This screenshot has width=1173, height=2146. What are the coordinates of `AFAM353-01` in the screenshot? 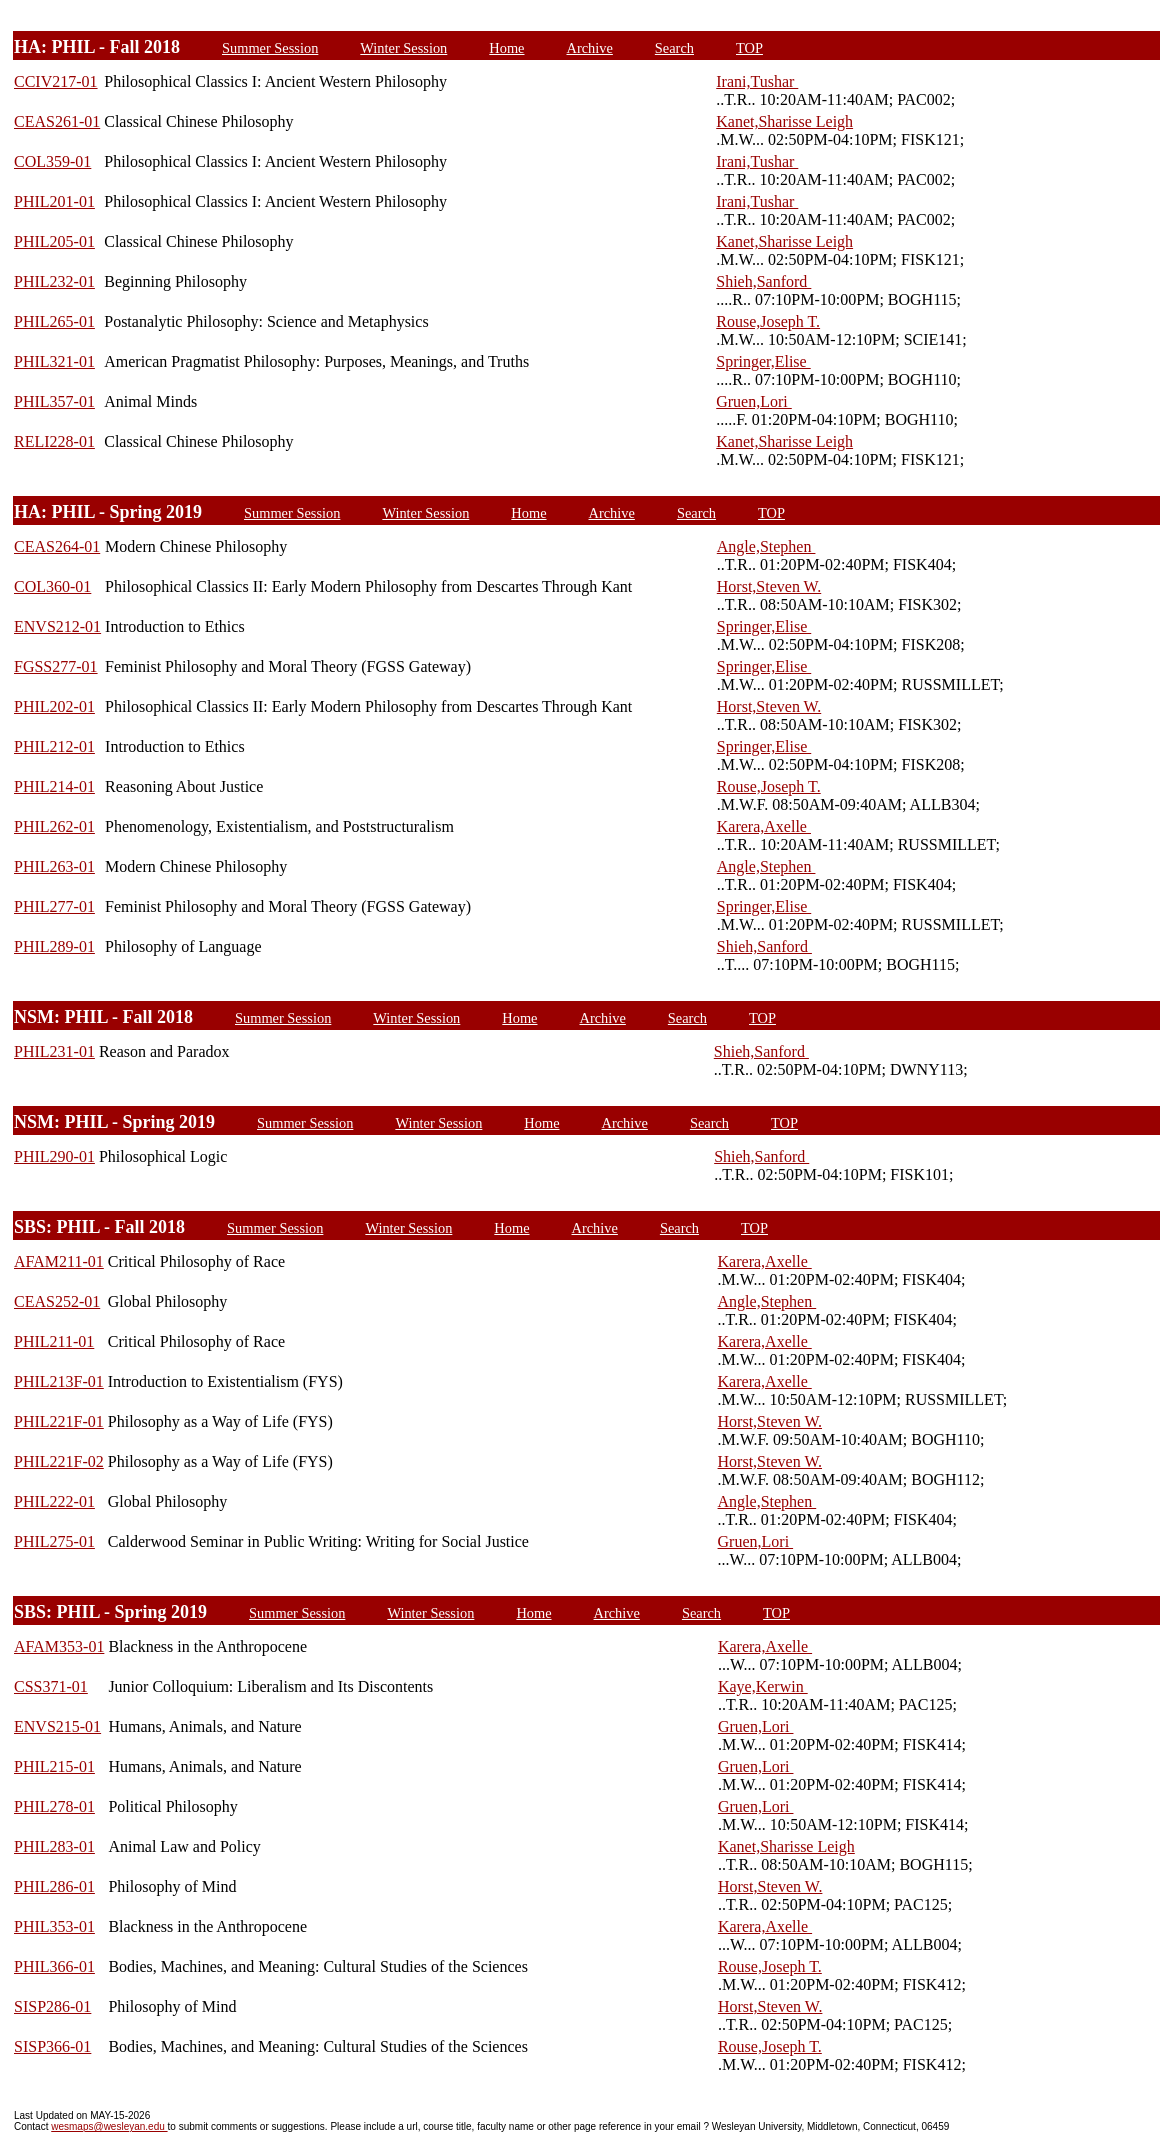 It's located at (59, 1646).